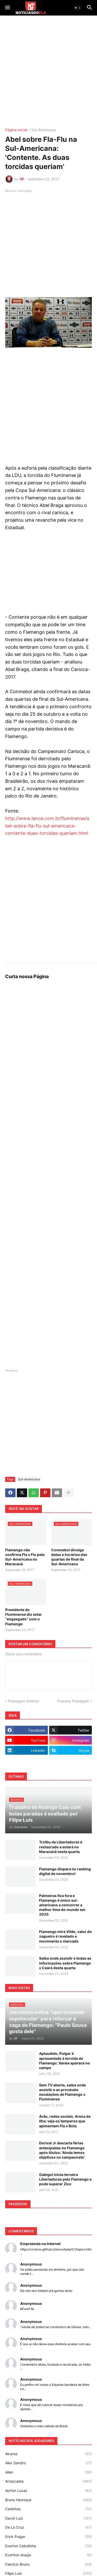  Describe the element at coordinates (62, 1905) in the screenshot. I see `Palmeiras fica fora e Flamengo é único sul-americano a concorrer a melhor time do mundo em 2025` at that location.